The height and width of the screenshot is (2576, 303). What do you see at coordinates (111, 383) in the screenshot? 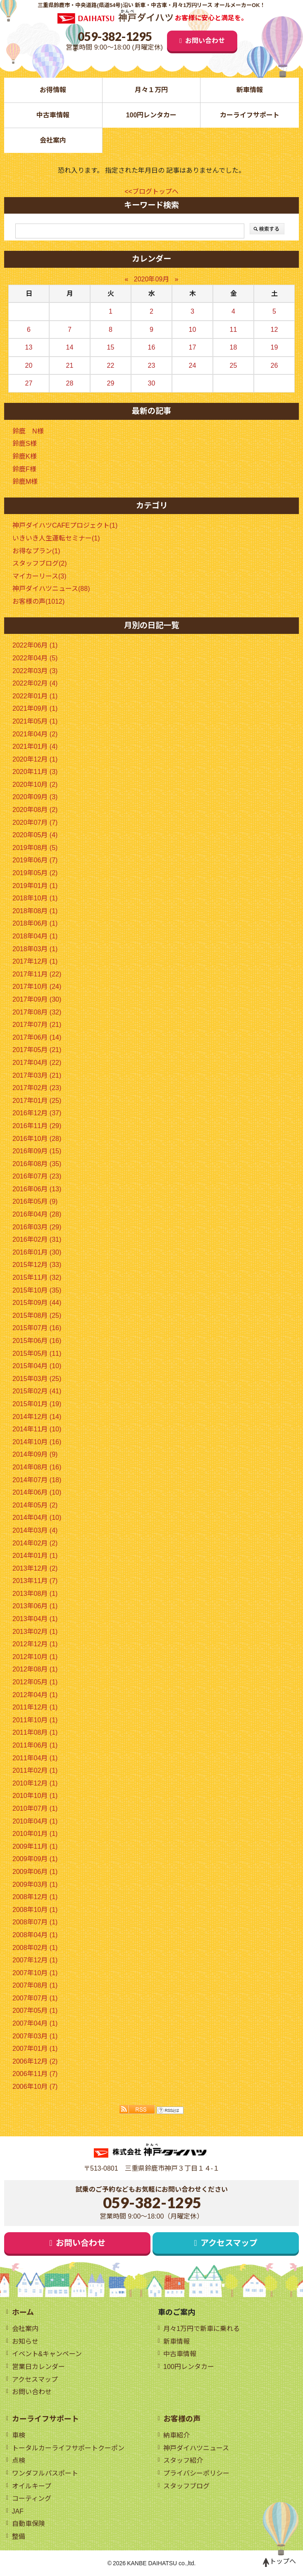
I see `29` at bounding box center [111, 383].